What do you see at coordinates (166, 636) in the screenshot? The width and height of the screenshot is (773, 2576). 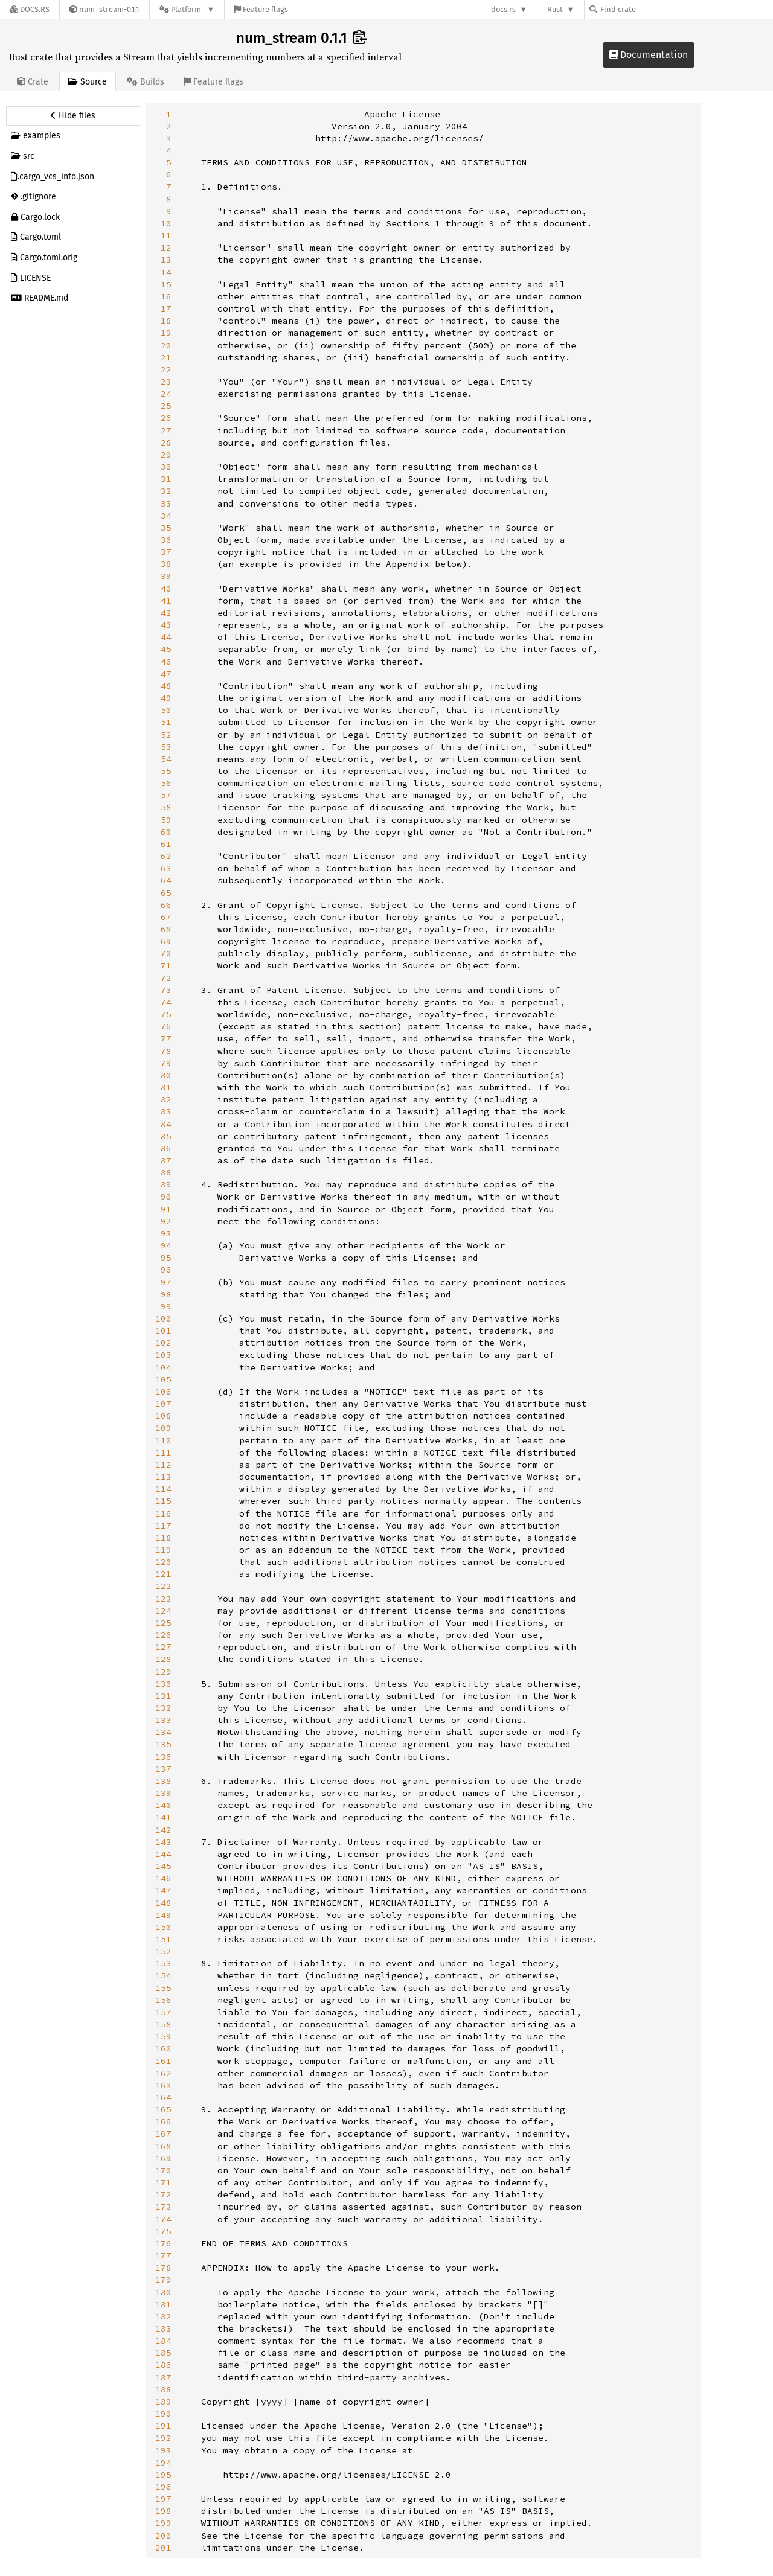 I see `44` at bounding box center [166, 636].